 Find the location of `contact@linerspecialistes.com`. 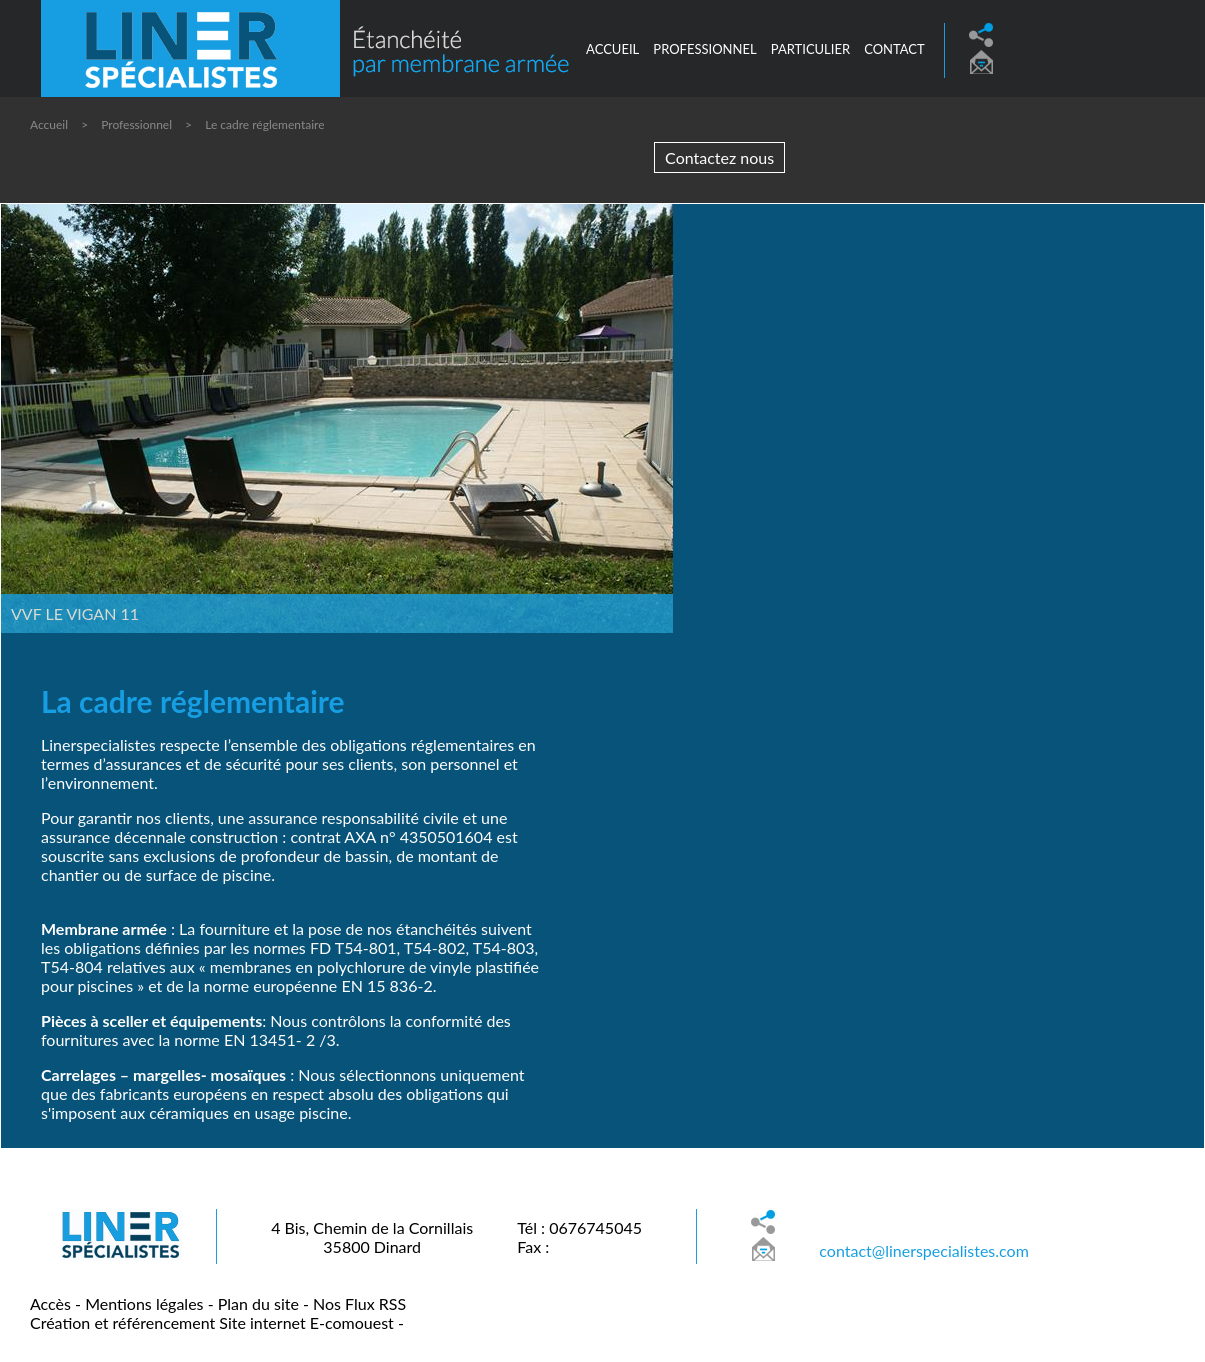

contact@linerspecialistes.com is located at coordinates (924, 1250).